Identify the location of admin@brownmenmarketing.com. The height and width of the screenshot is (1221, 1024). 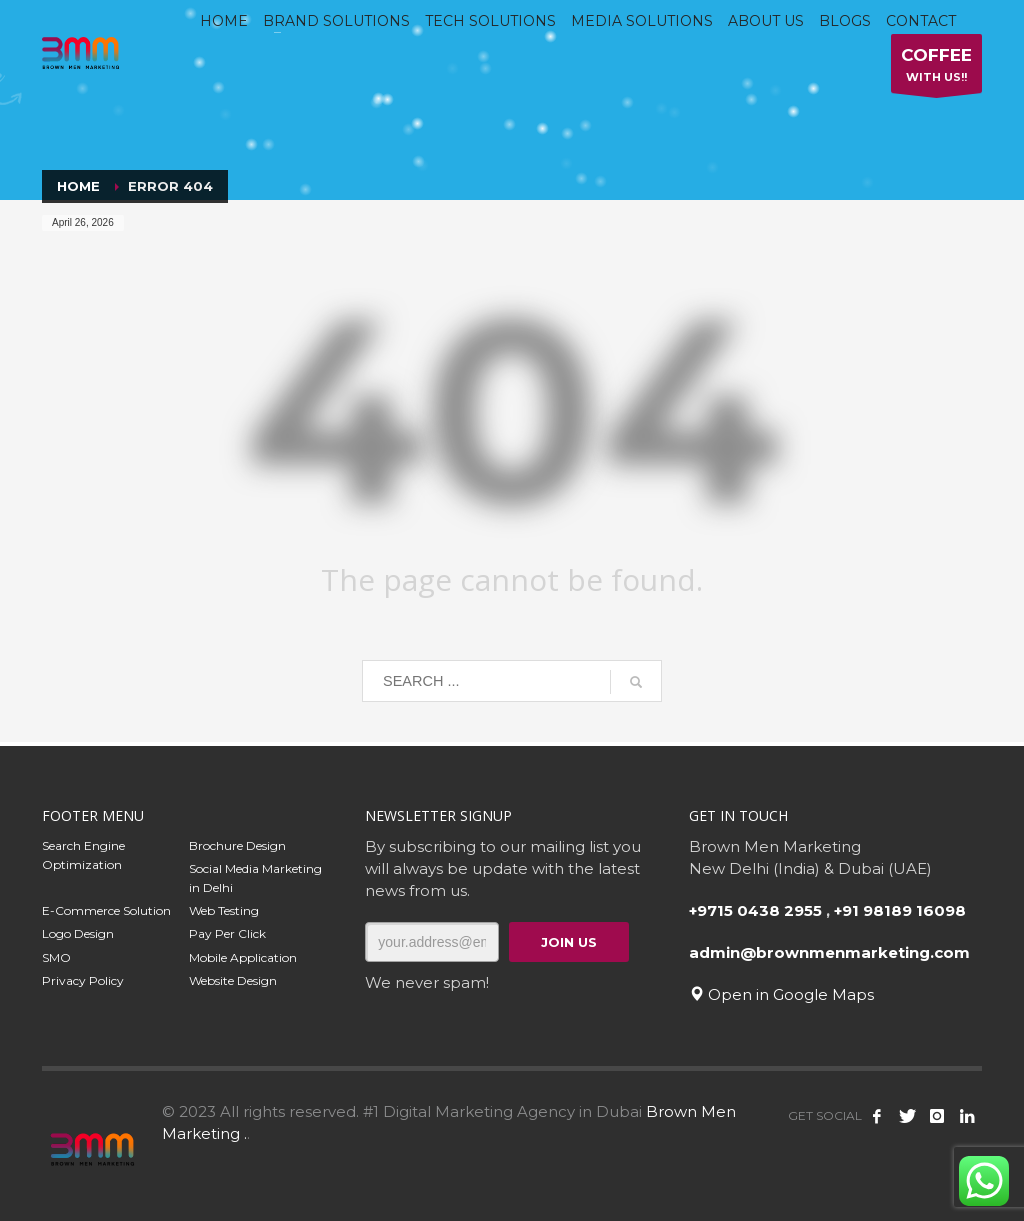
(829, 952).